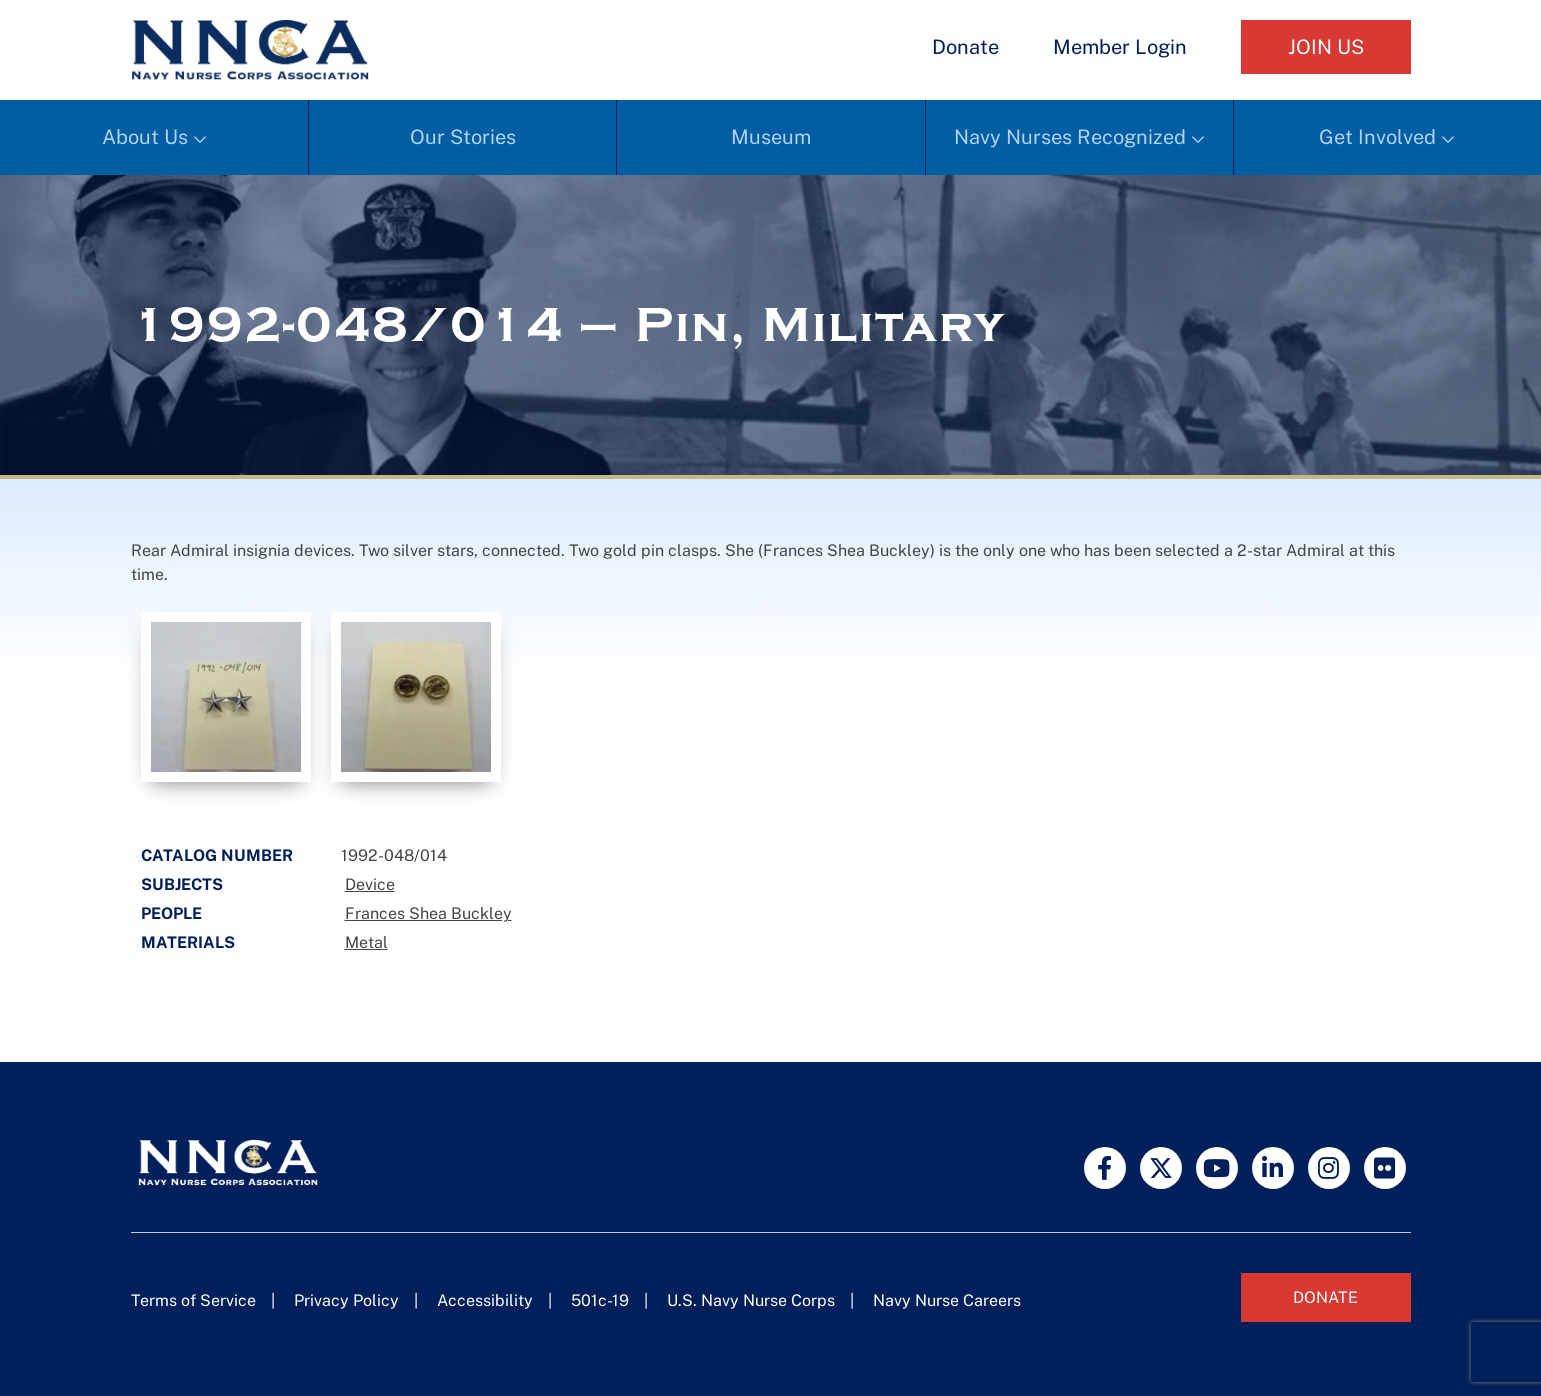  I want to click on U.S. Navy Nurse Corps, so click(751, 1300).